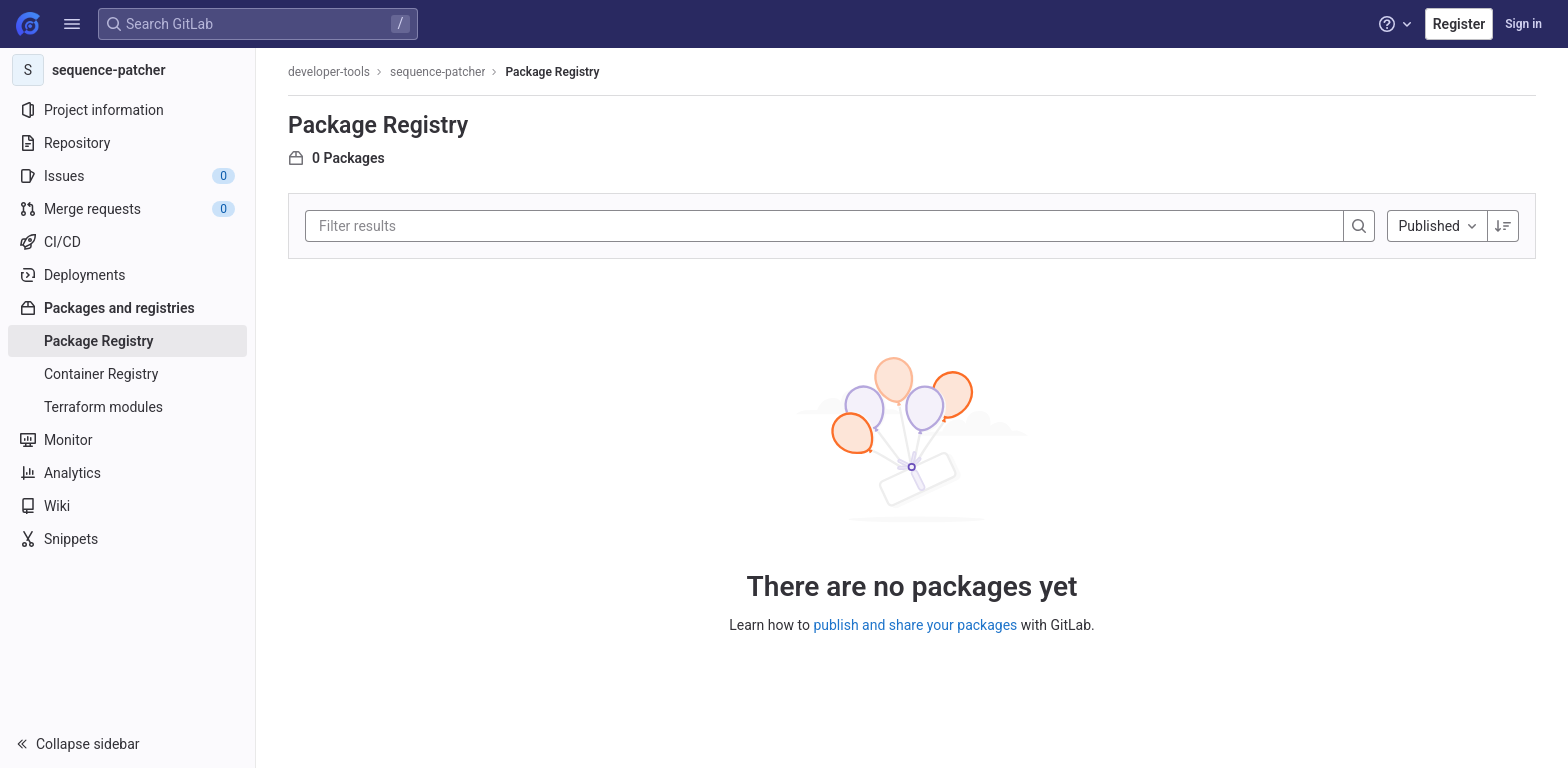 Image resolution: width=1568 pixels, height=768 pixels. What do you see at coordinates (127, 110) in the screenshot?
I see `[Project information]` at bounding box center [127, 110].